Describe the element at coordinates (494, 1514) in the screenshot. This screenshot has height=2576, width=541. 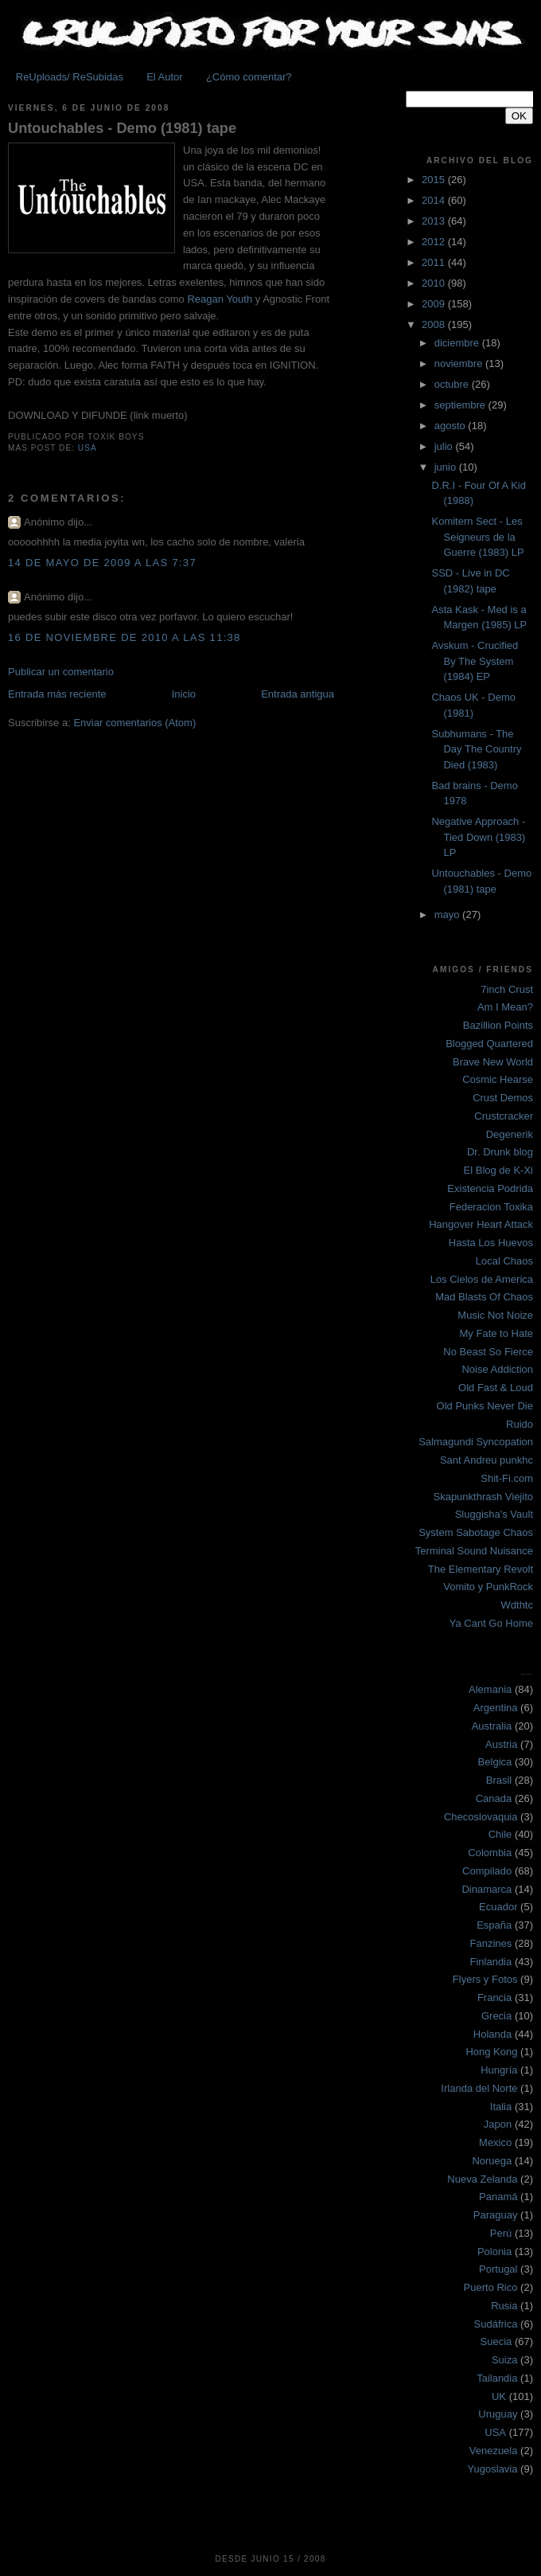
I see `Sluggisha's Vault` at that location.